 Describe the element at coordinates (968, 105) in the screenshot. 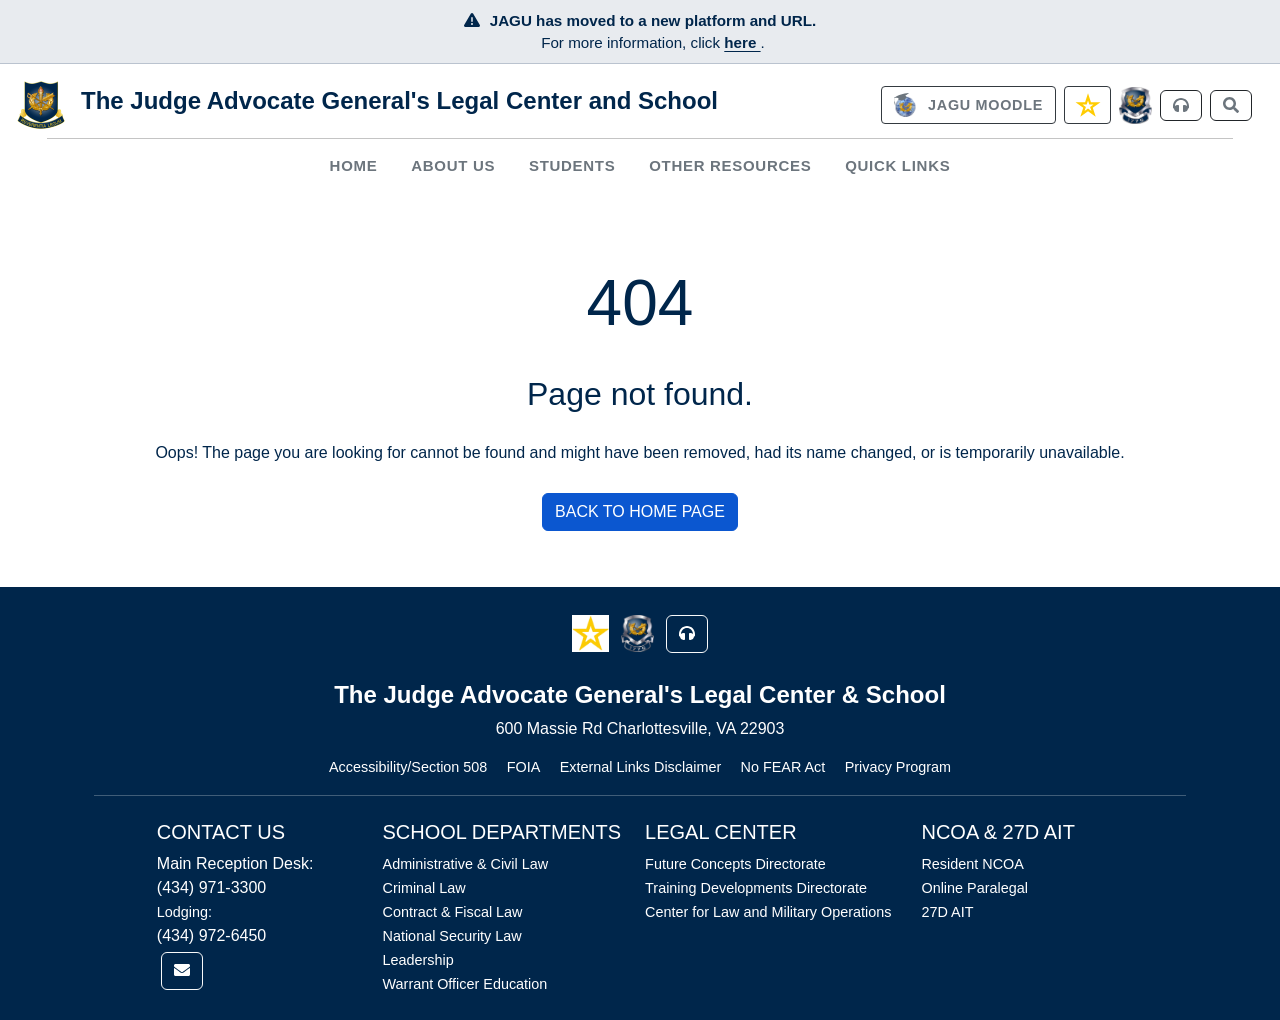

I see `[link]` at that location.